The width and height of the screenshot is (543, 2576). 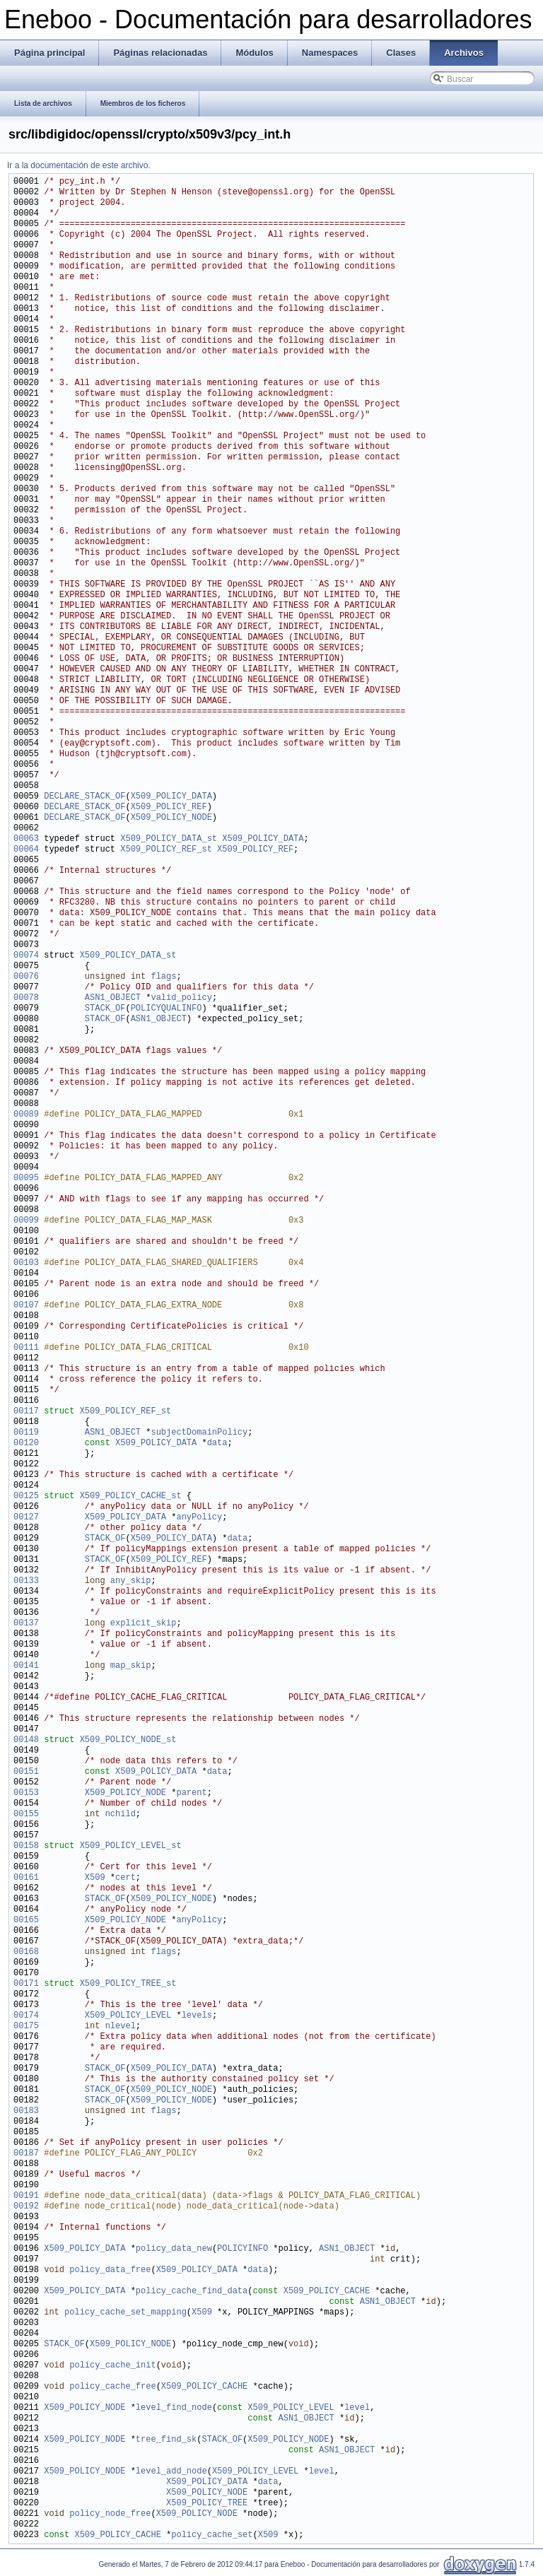 What do you see at coordinates (26, 1518) in the screenshot?
I see `00127` at bounding box center [26, 1518].